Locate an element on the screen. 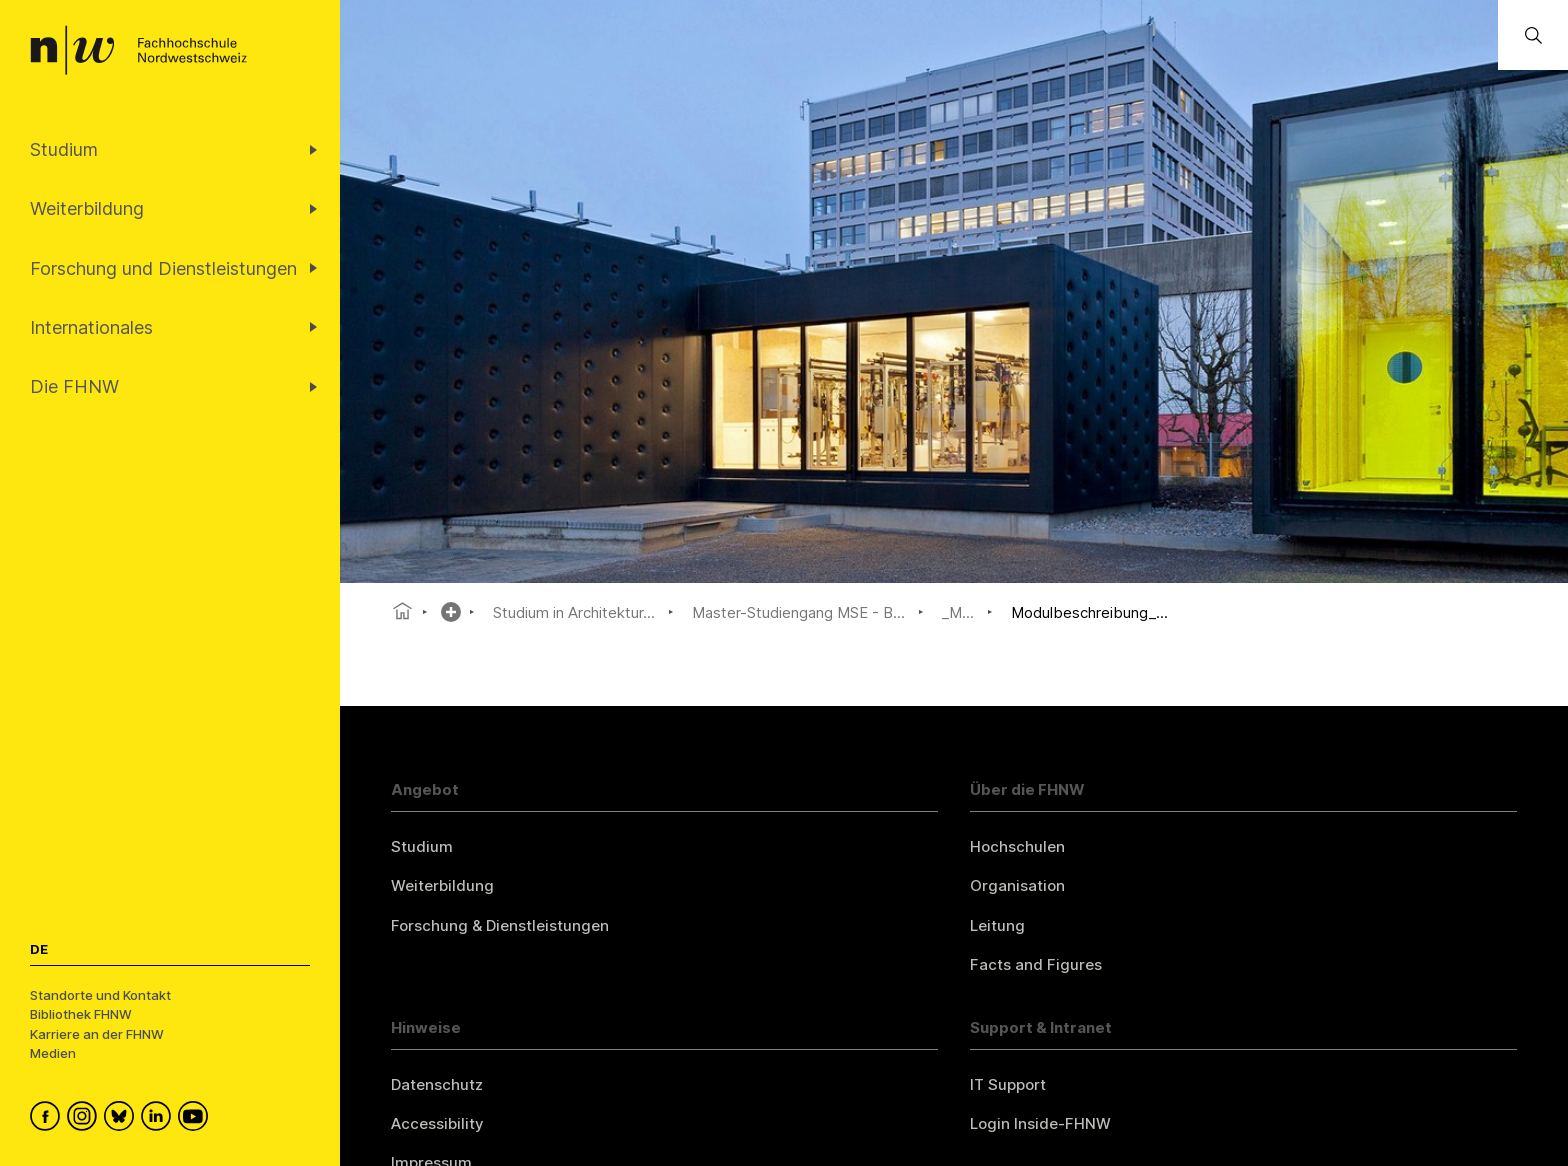 The width and height of the screenshot is (1568, 1166). Studium in Architektur... is located at coordinates (574, 612).